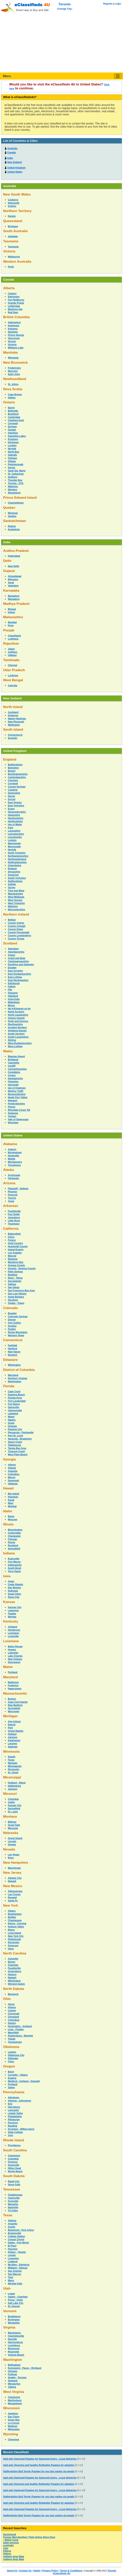 The width and height of the screenshot is (123, 2576). Describe the element at coordinates (13, 2439) in the screenshot. I see `Cheyenne` at that location.